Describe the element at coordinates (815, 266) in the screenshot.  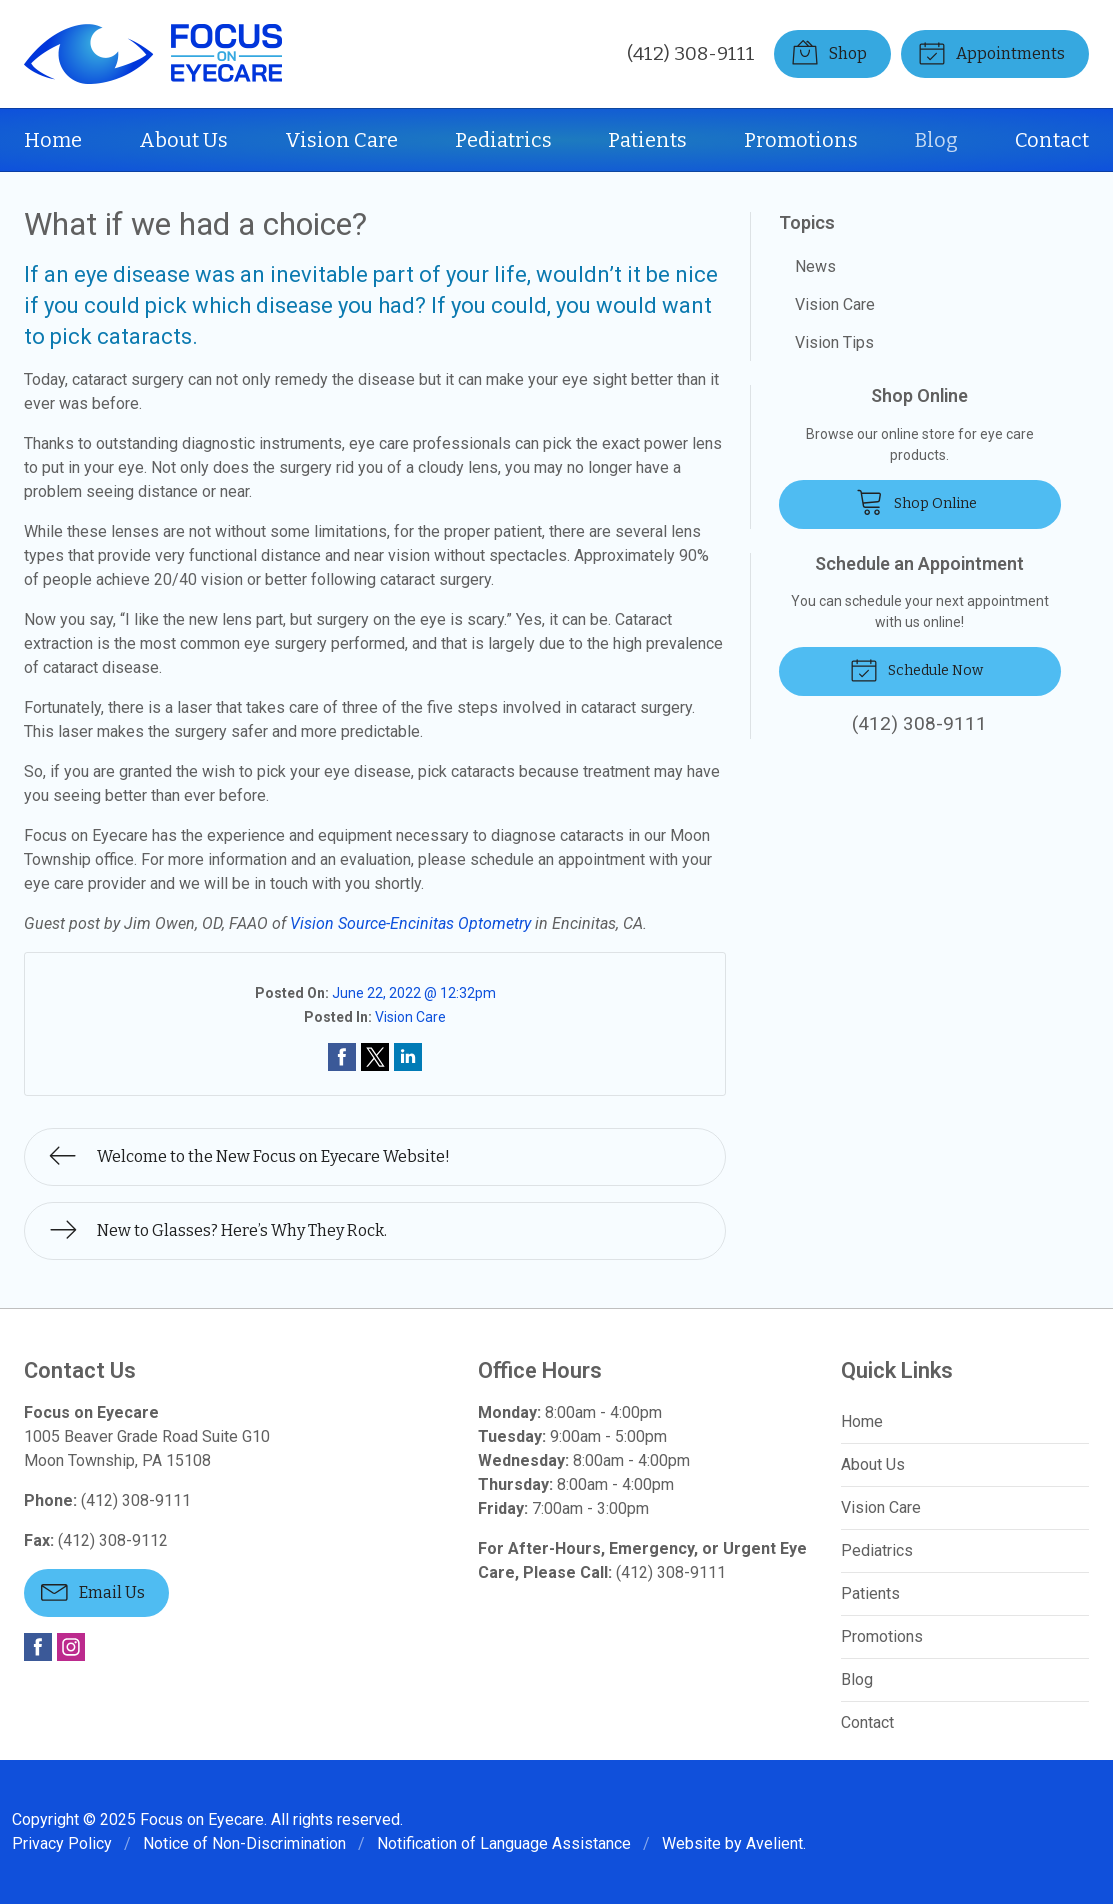
I see `News` at that location.